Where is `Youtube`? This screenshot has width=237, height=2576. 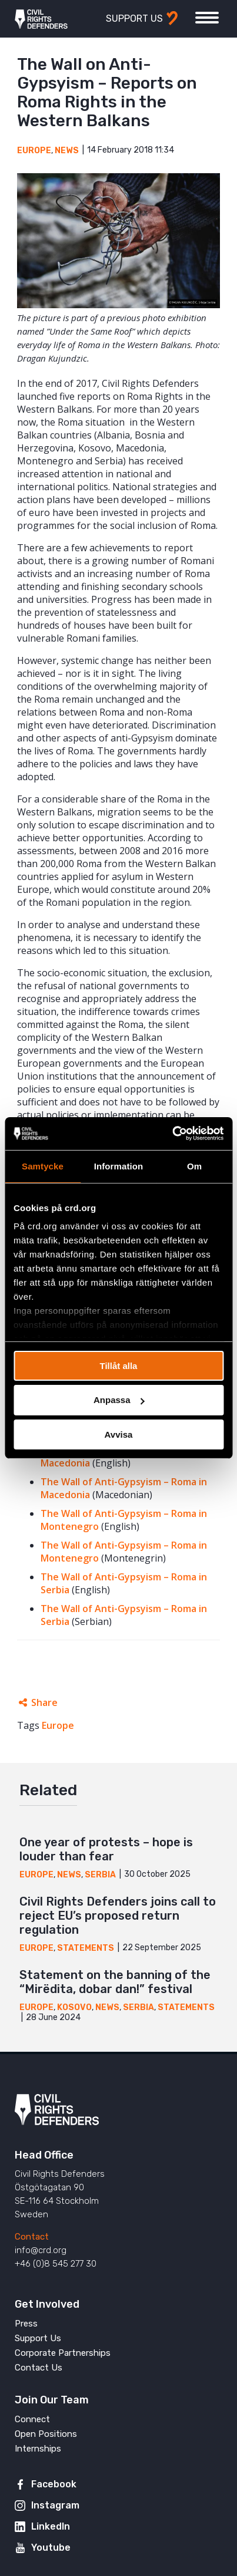 Youtube is located at coordinates (51, 2547).